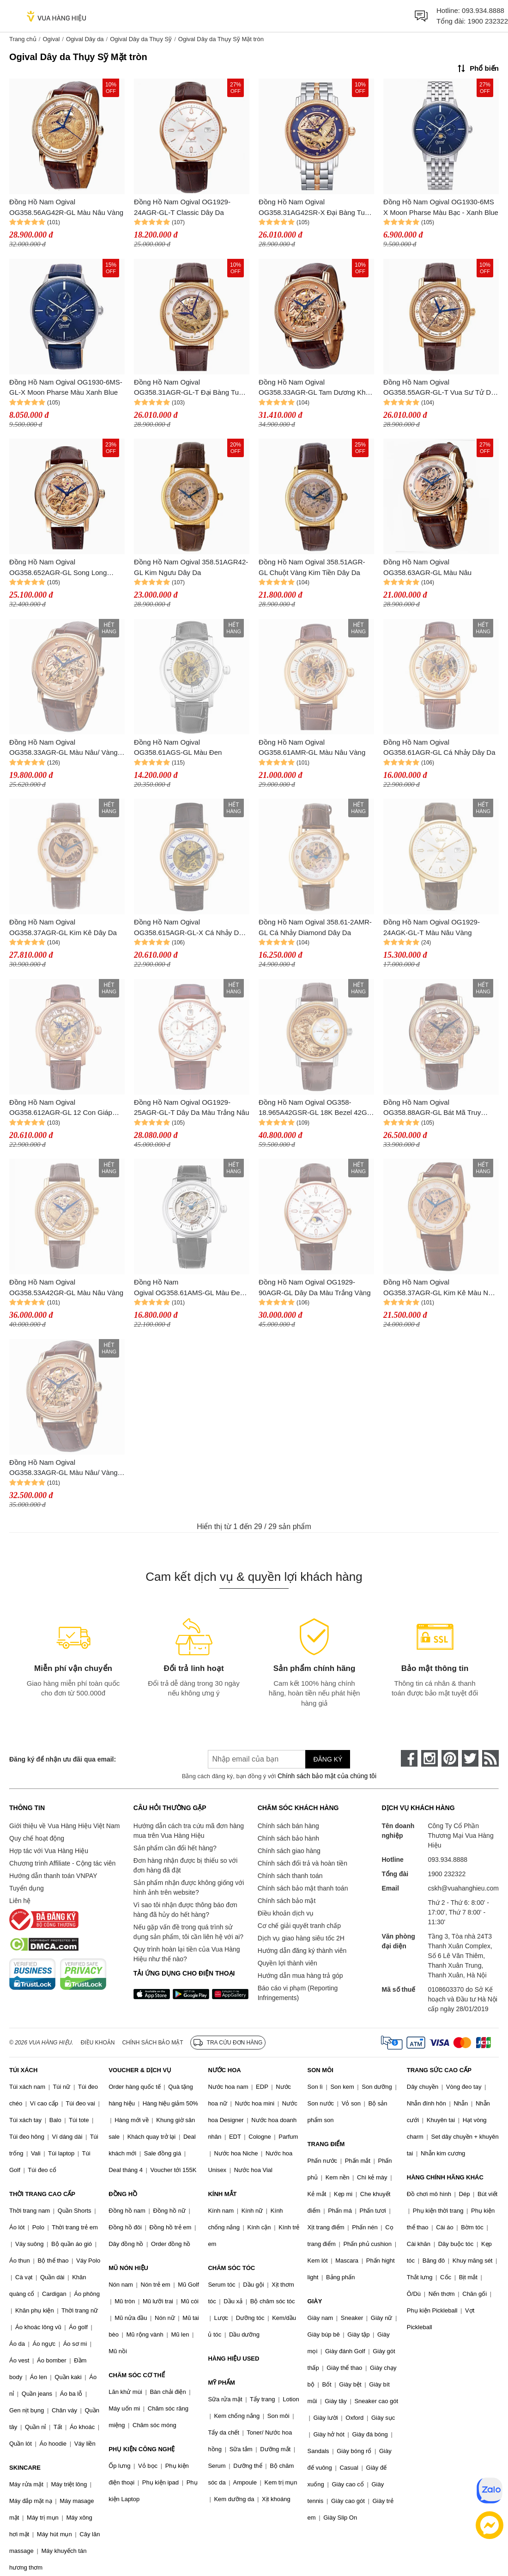 This screenshot has width=508, height=2576. Describe the element at coordinates (315, 927) in the screenshot. I see `Đồng Hồ Nam Ogival 358.61-2AMR-GL Cá Nhảy Diamond Dây Da` at that location.